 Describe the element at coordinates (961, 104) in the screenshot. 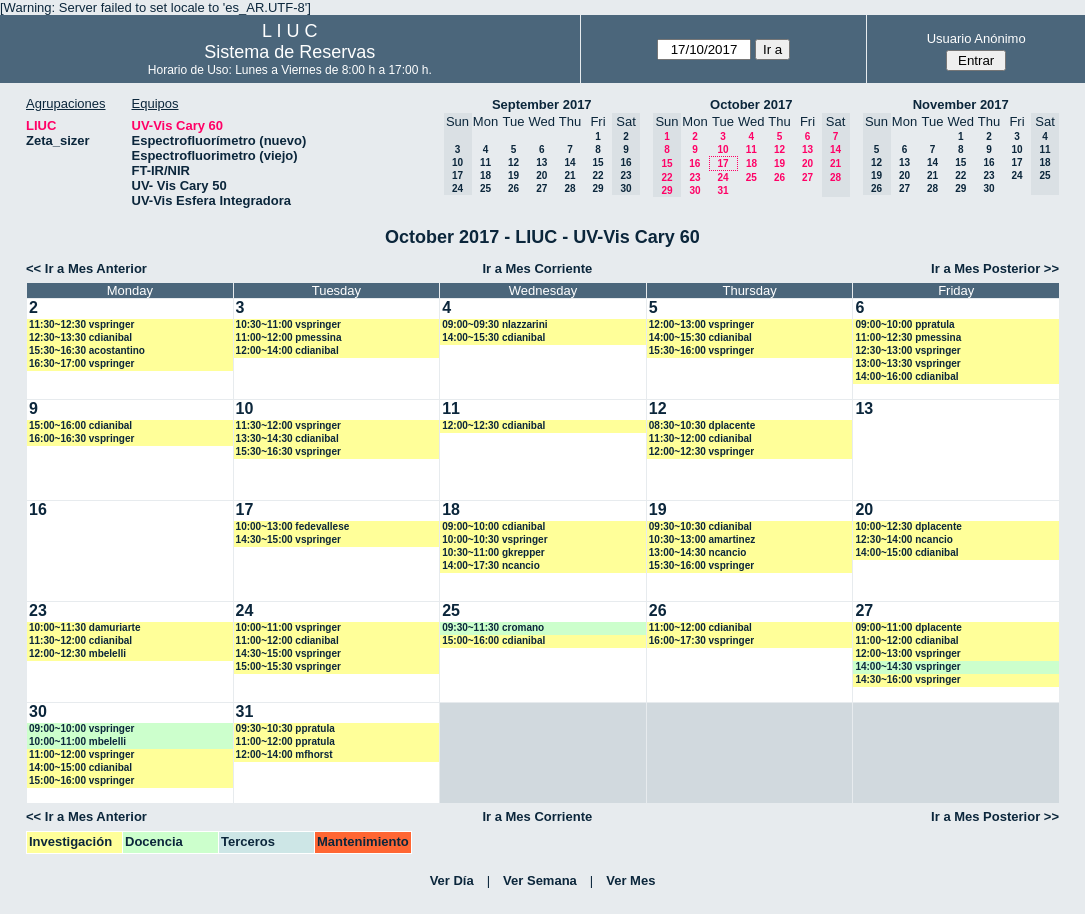

I see `November 2017` at that location.